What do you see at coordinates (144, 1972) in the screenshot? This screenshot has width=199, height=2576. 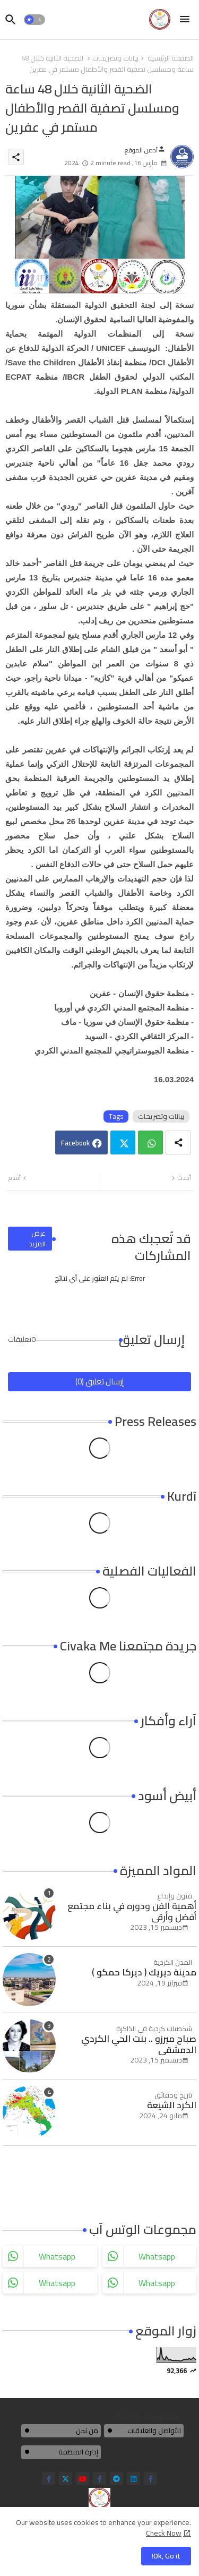 I see `مدينة ديريك ( ديركا حمكو )` at bounding box center [144, 1972].